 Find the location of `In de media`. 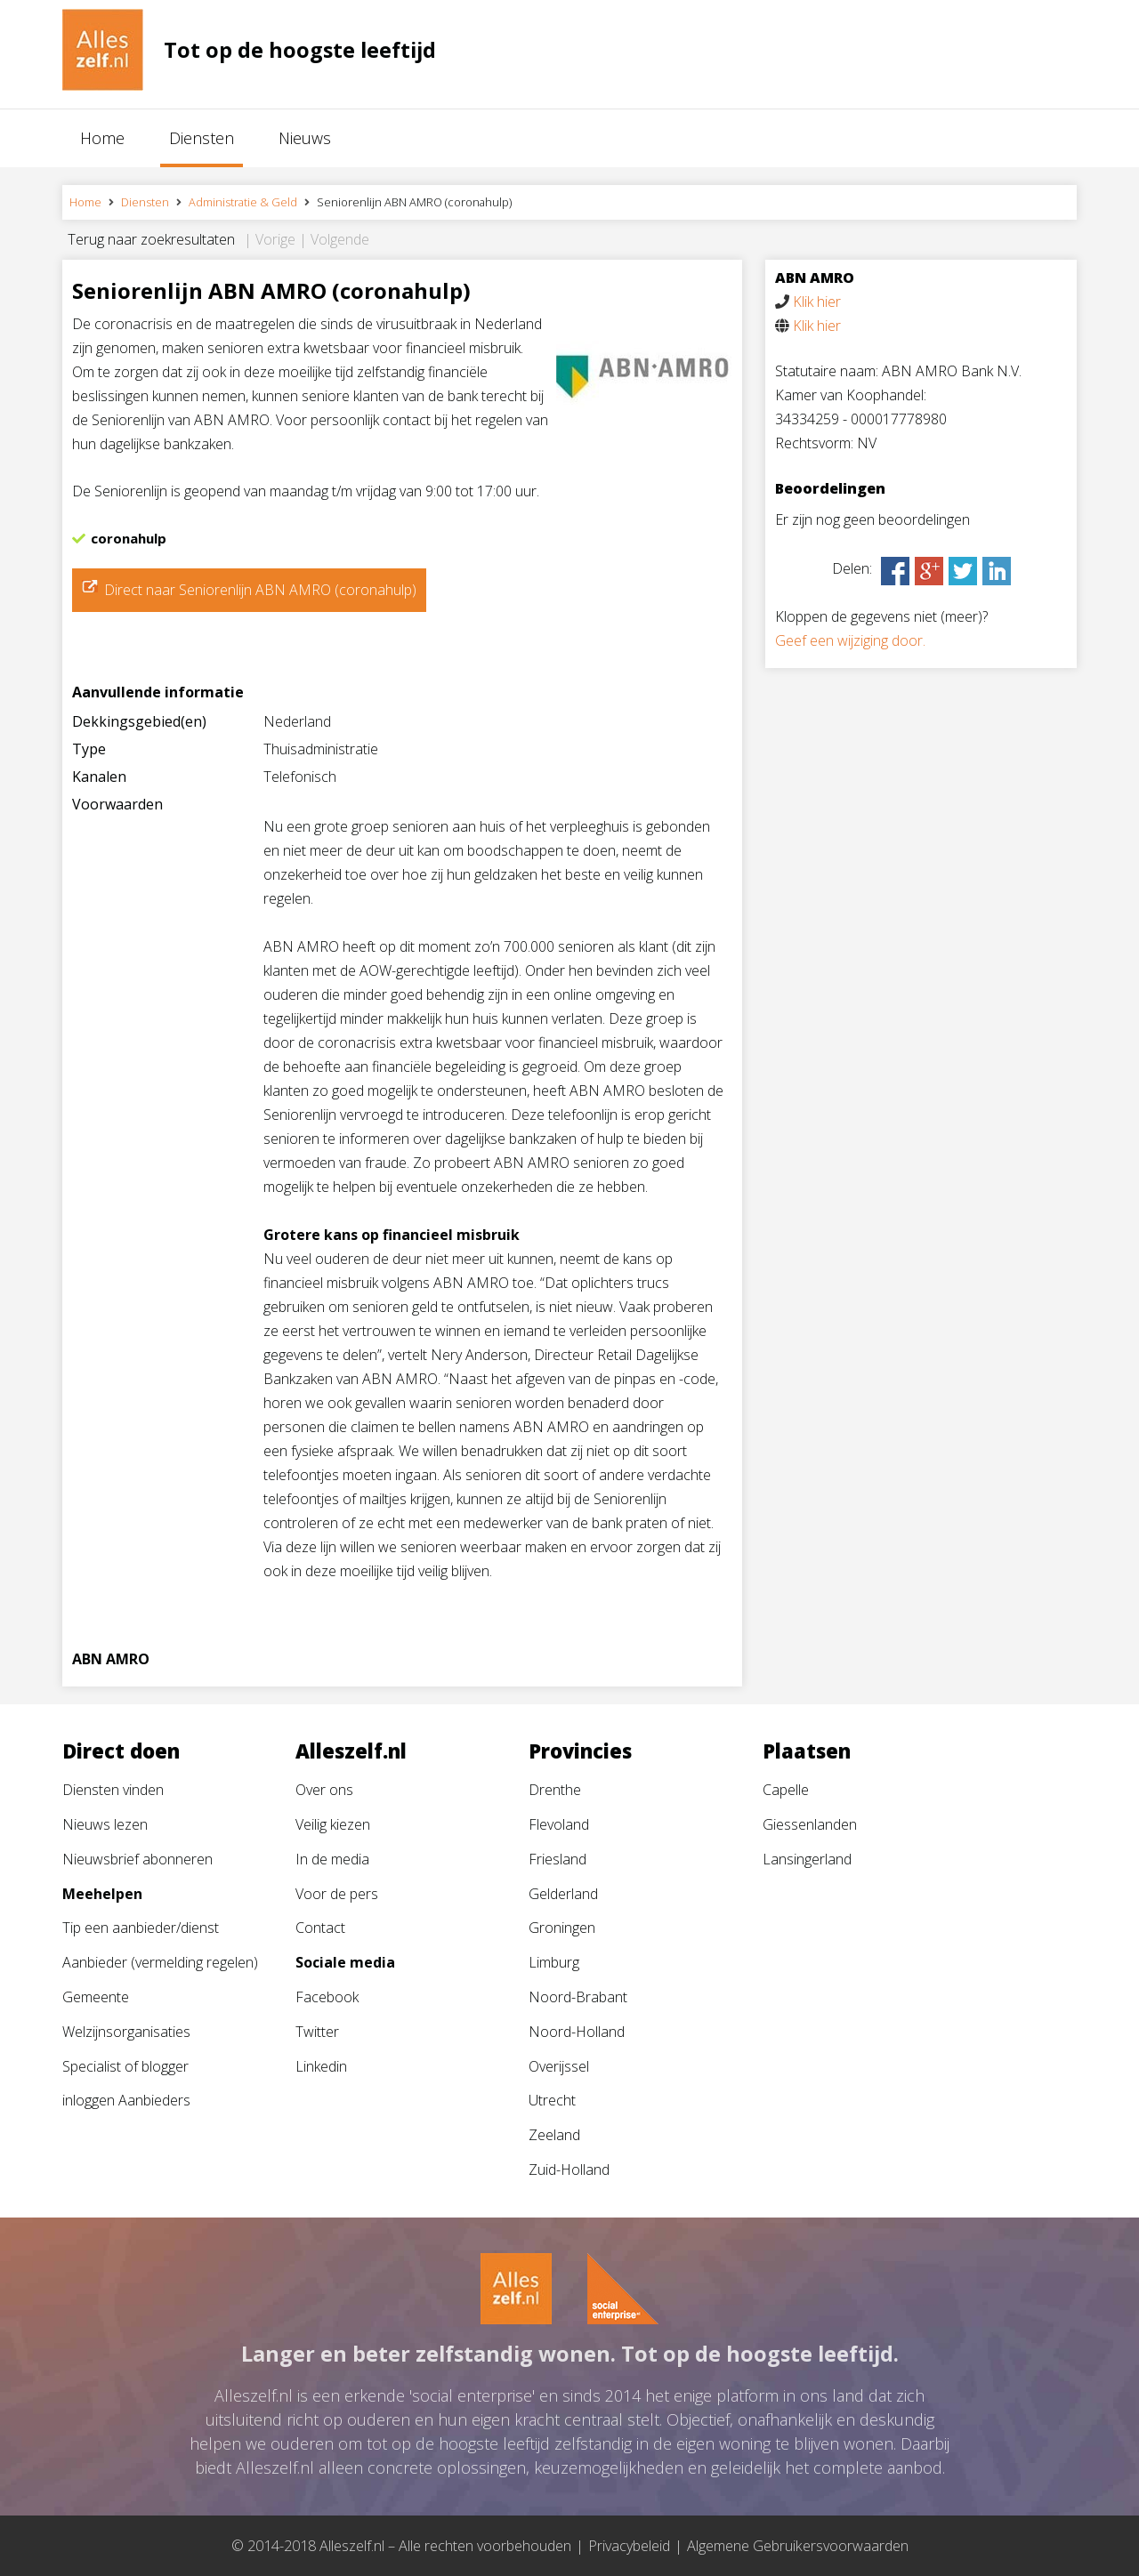

In de media is located at coordinates (332, 1859).